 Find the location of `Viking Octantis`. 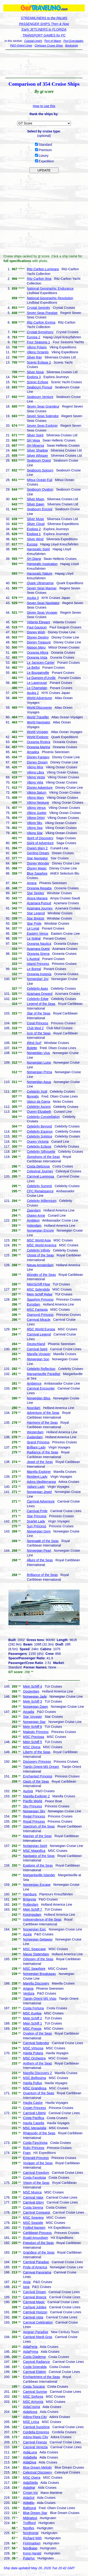

Viking Octantis is located at coordinates (38, 352).